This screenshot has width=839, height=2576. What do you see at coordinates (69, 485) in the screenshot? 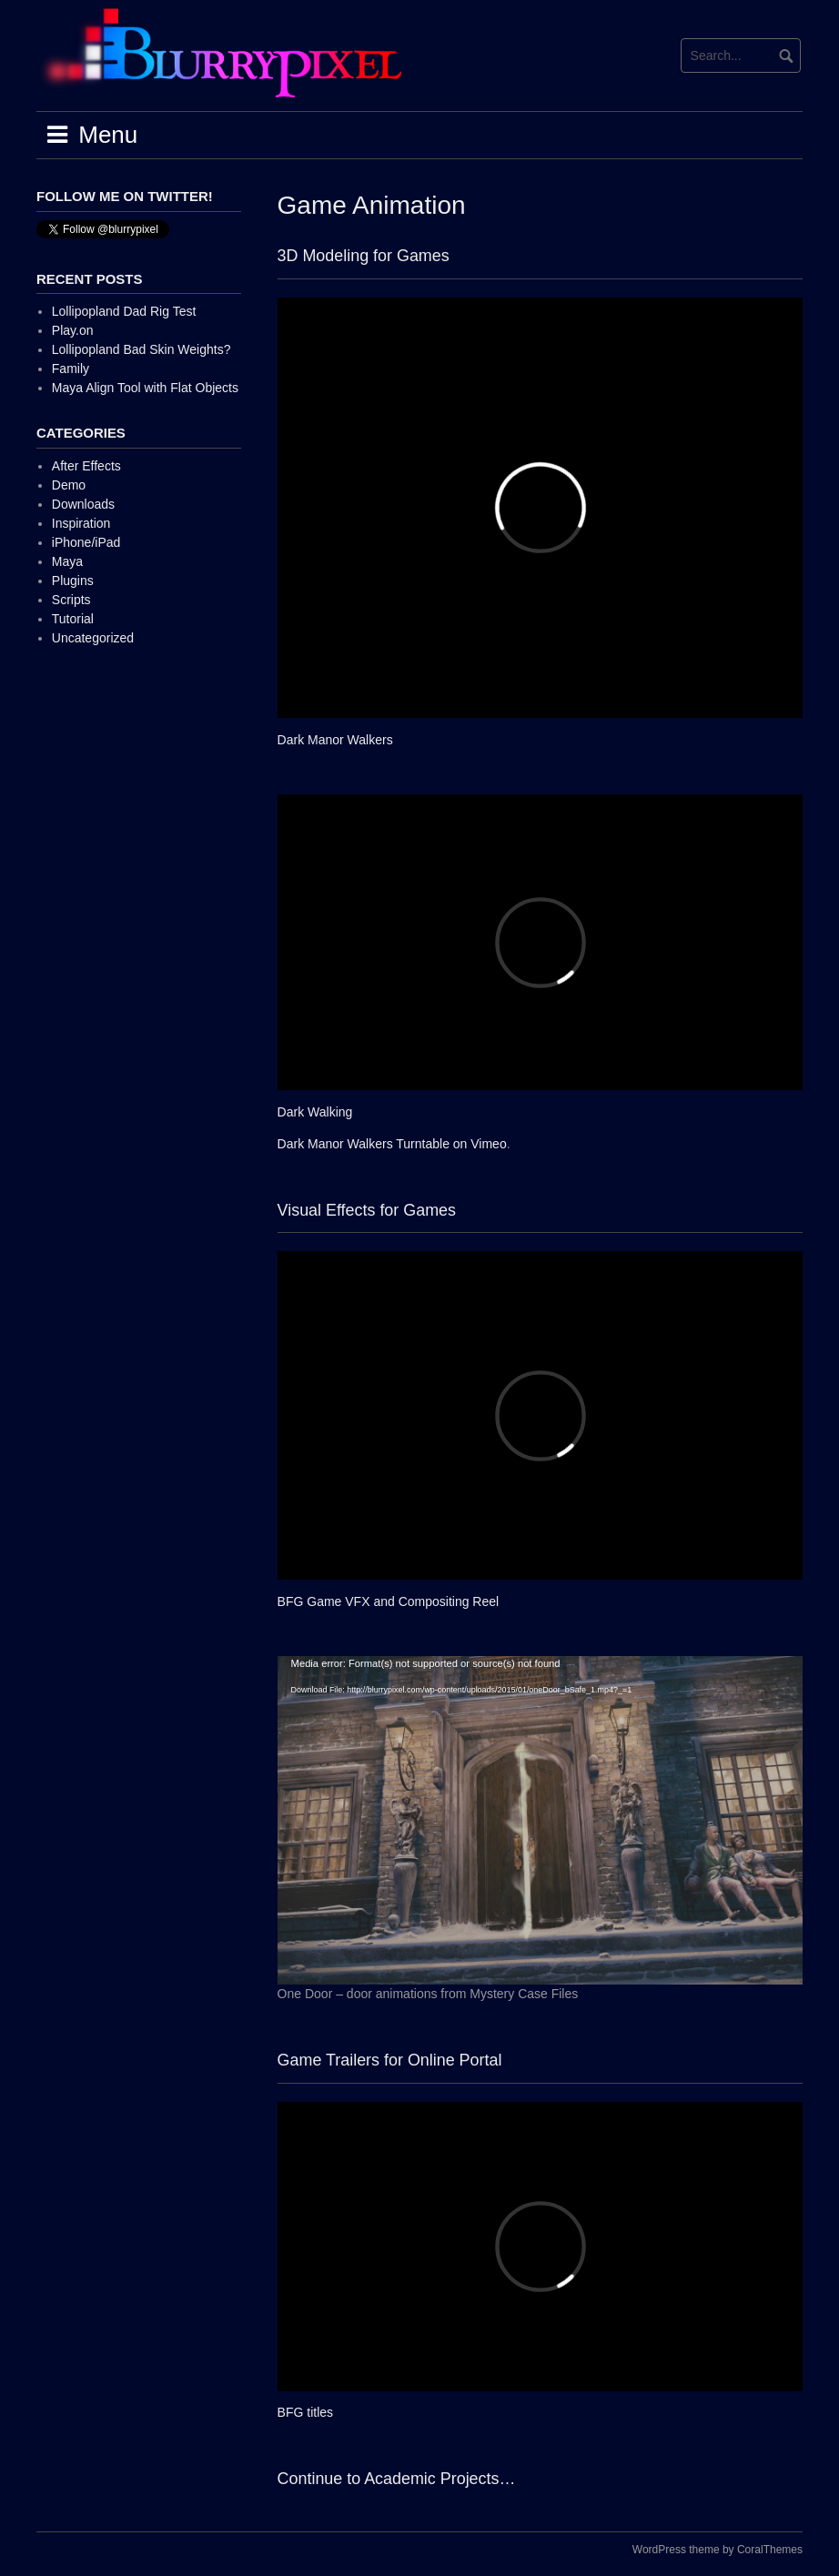
I see `Demo` at bounding box center [69, 485].